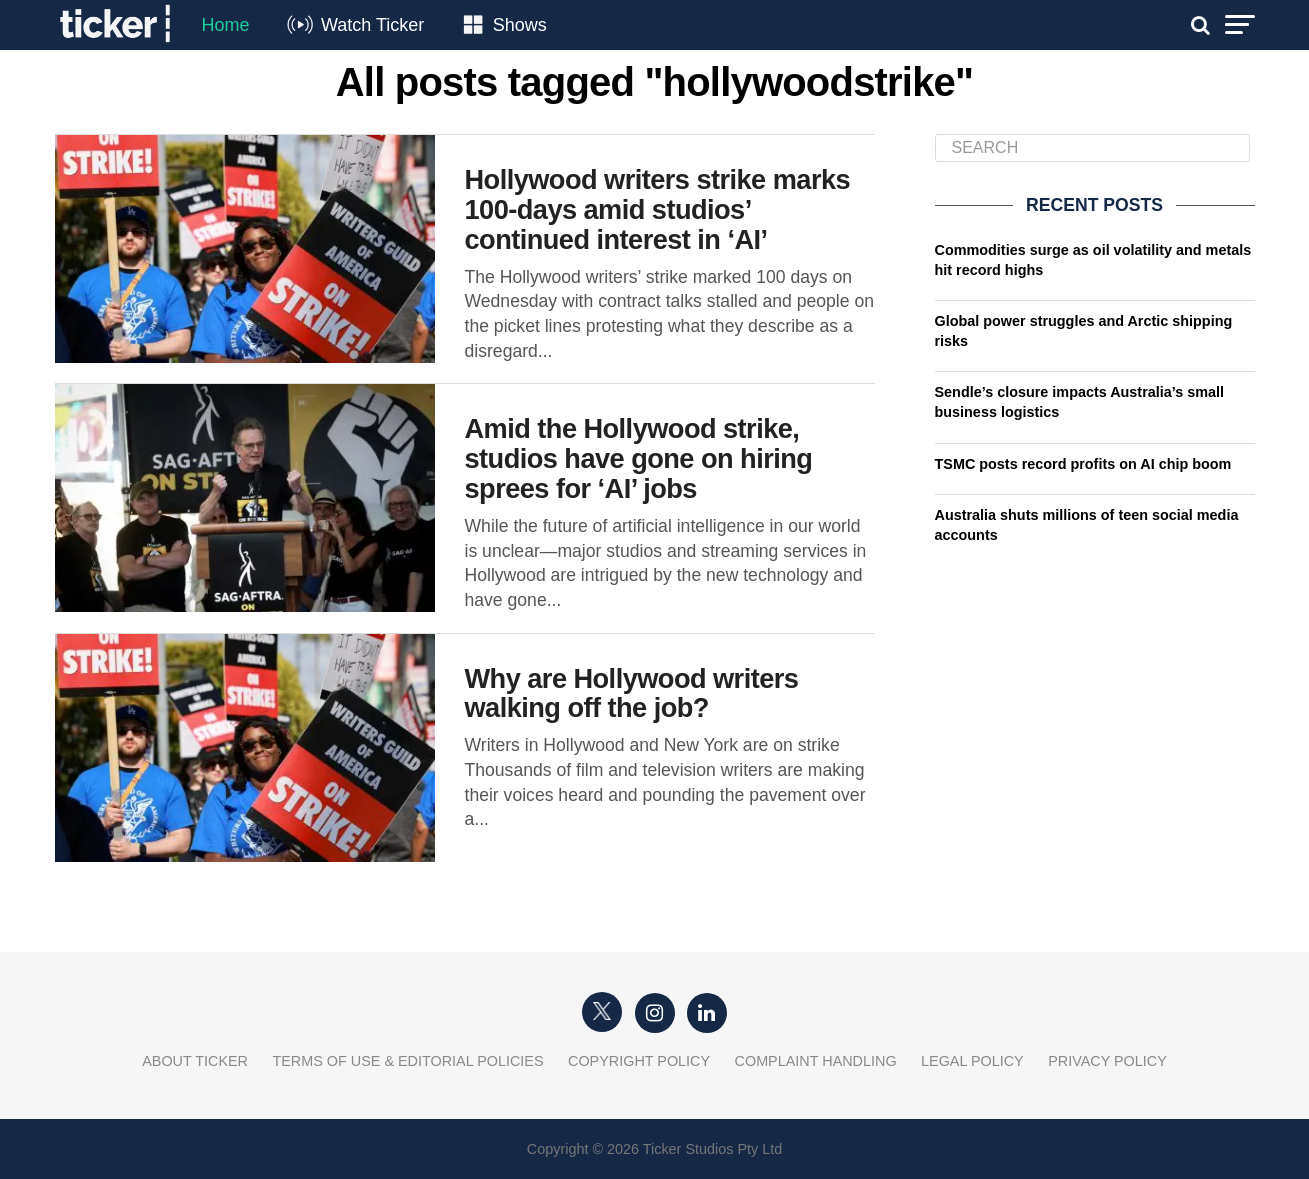  Describe the element at coordinates (816, 1061) in the screenshot. I see `Complaint Handling` at that location.